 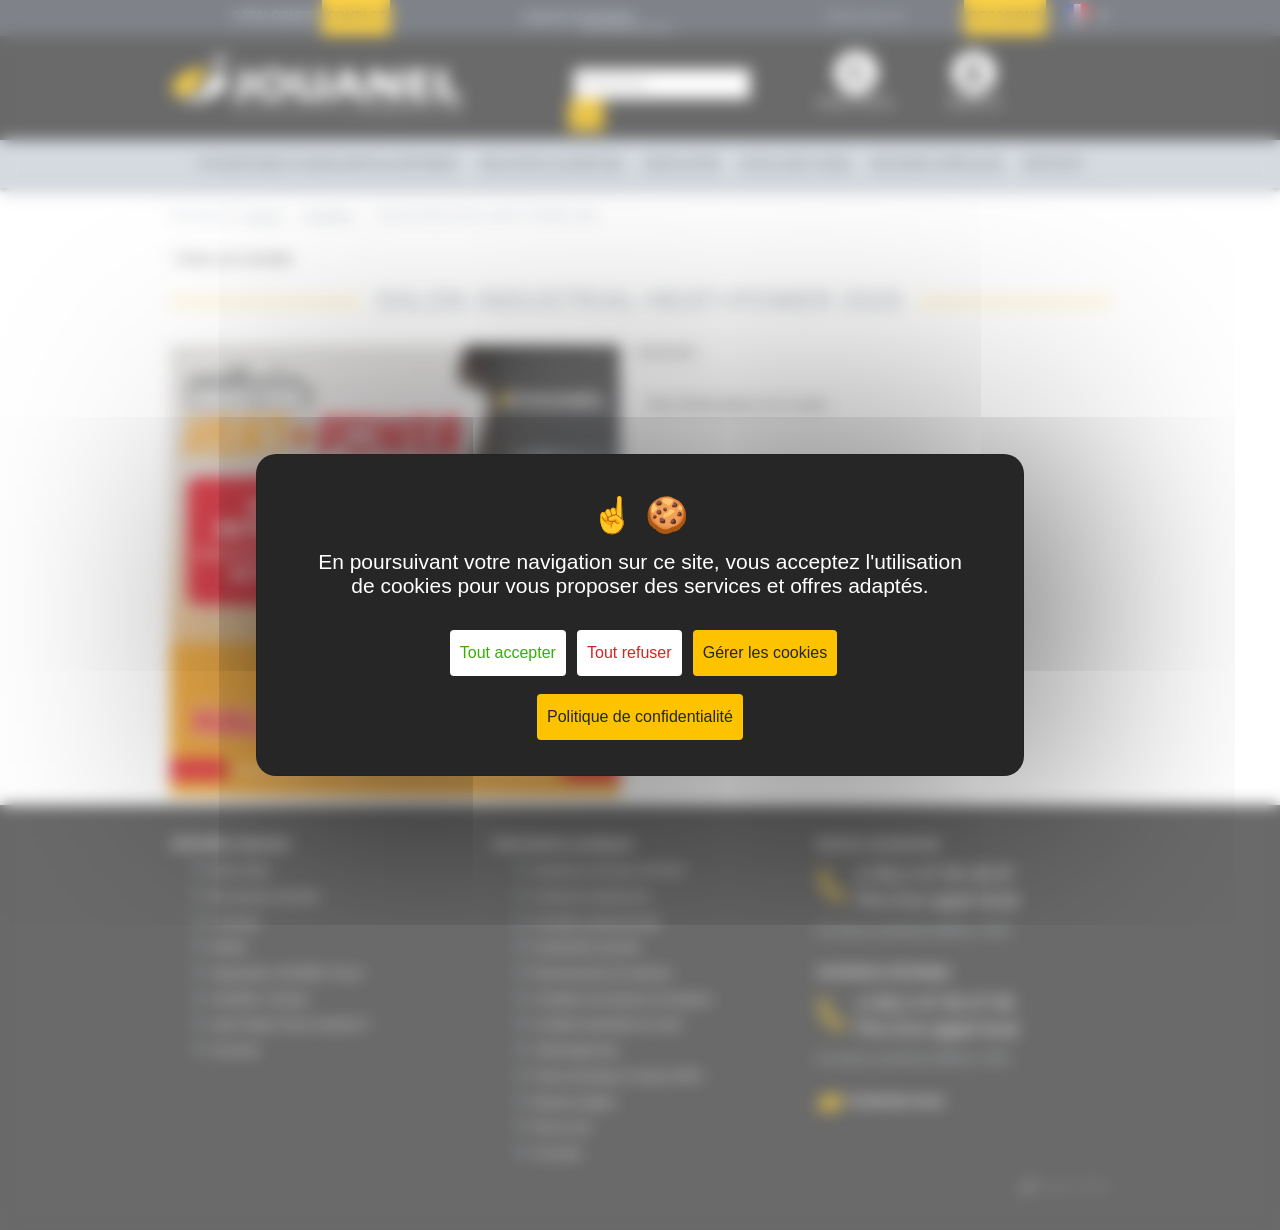 I want to click on Plus d'informations sur le salon, so click(x=738, y=404).